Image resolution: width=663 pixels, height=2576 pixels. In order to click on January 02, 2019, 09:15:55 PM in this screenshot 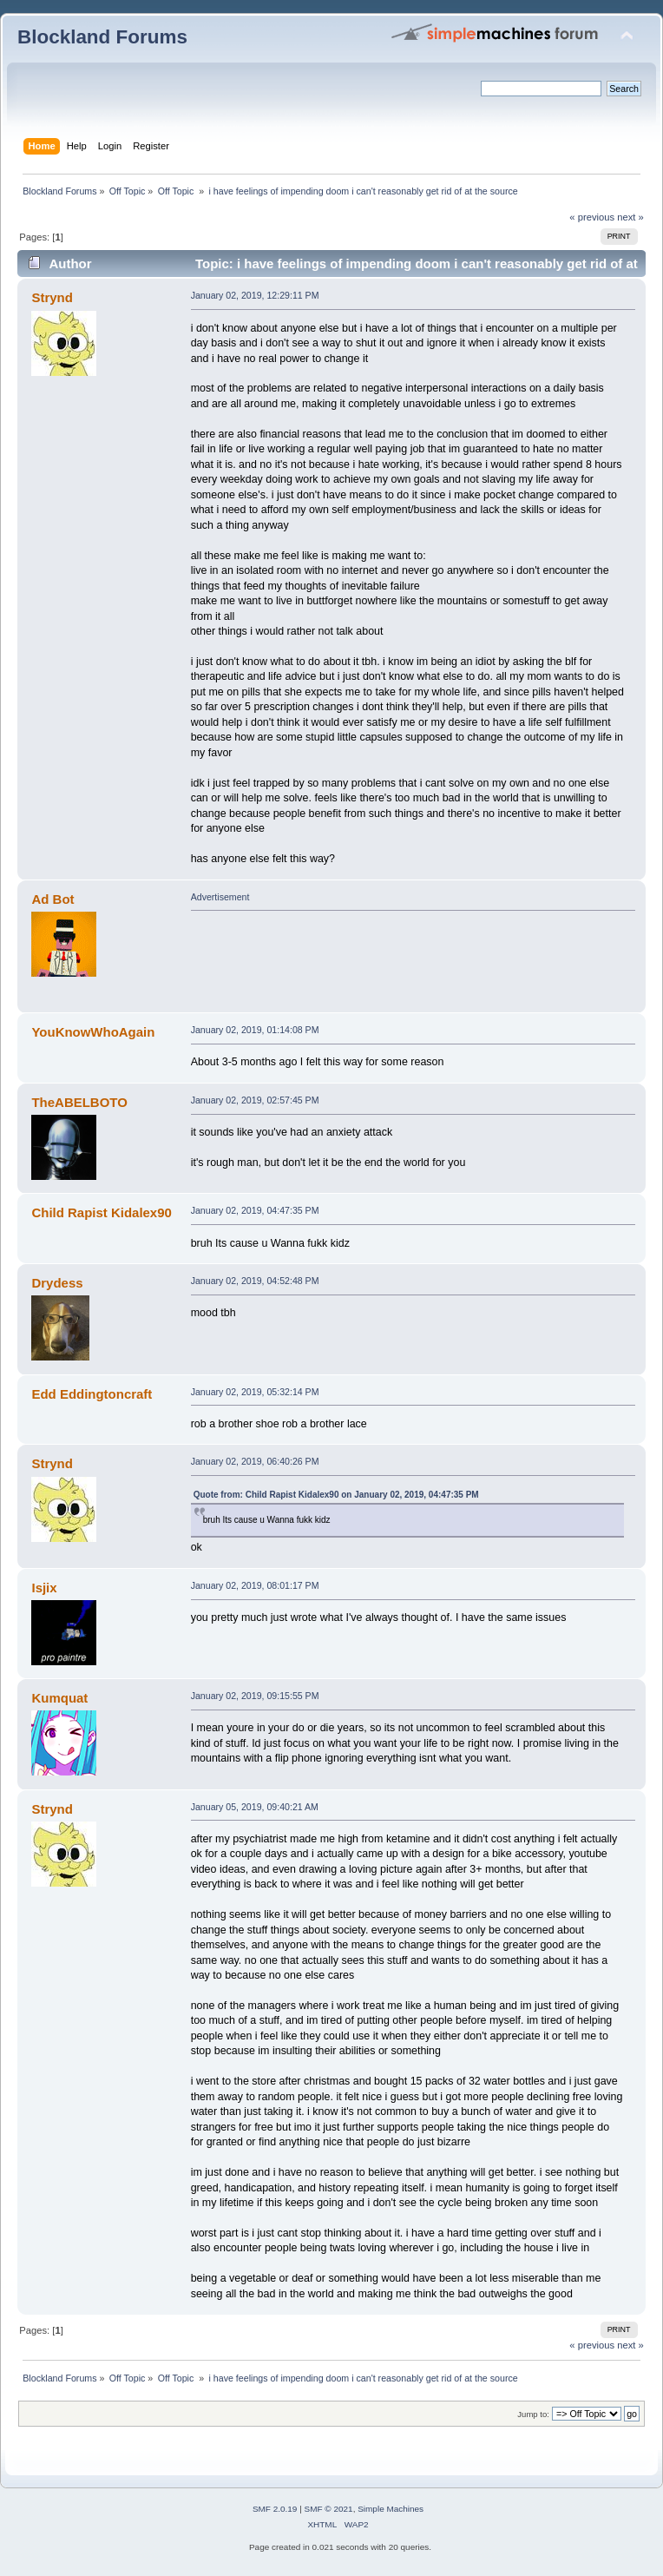, I will do `click(255, 1695)`.